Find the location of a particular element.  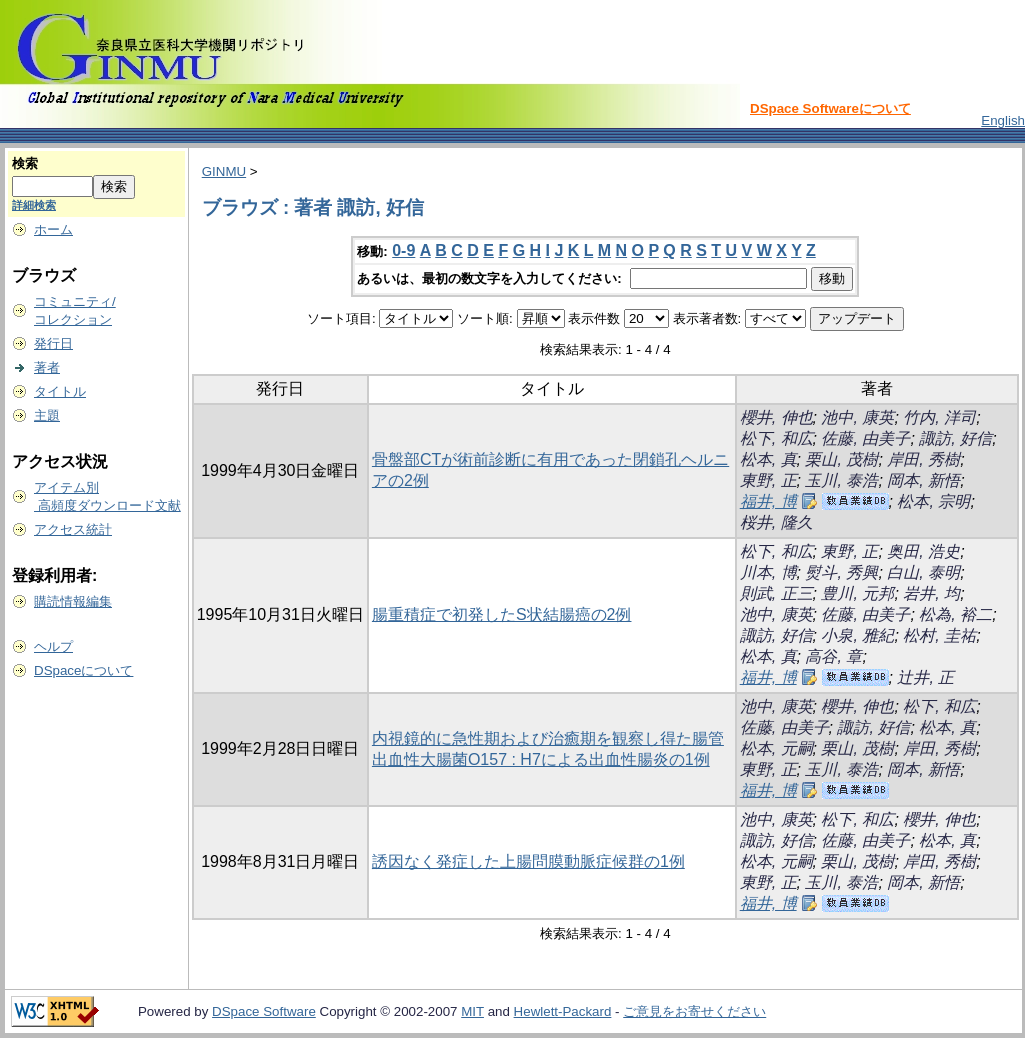

0-9 is located at coordinates (403, 250).